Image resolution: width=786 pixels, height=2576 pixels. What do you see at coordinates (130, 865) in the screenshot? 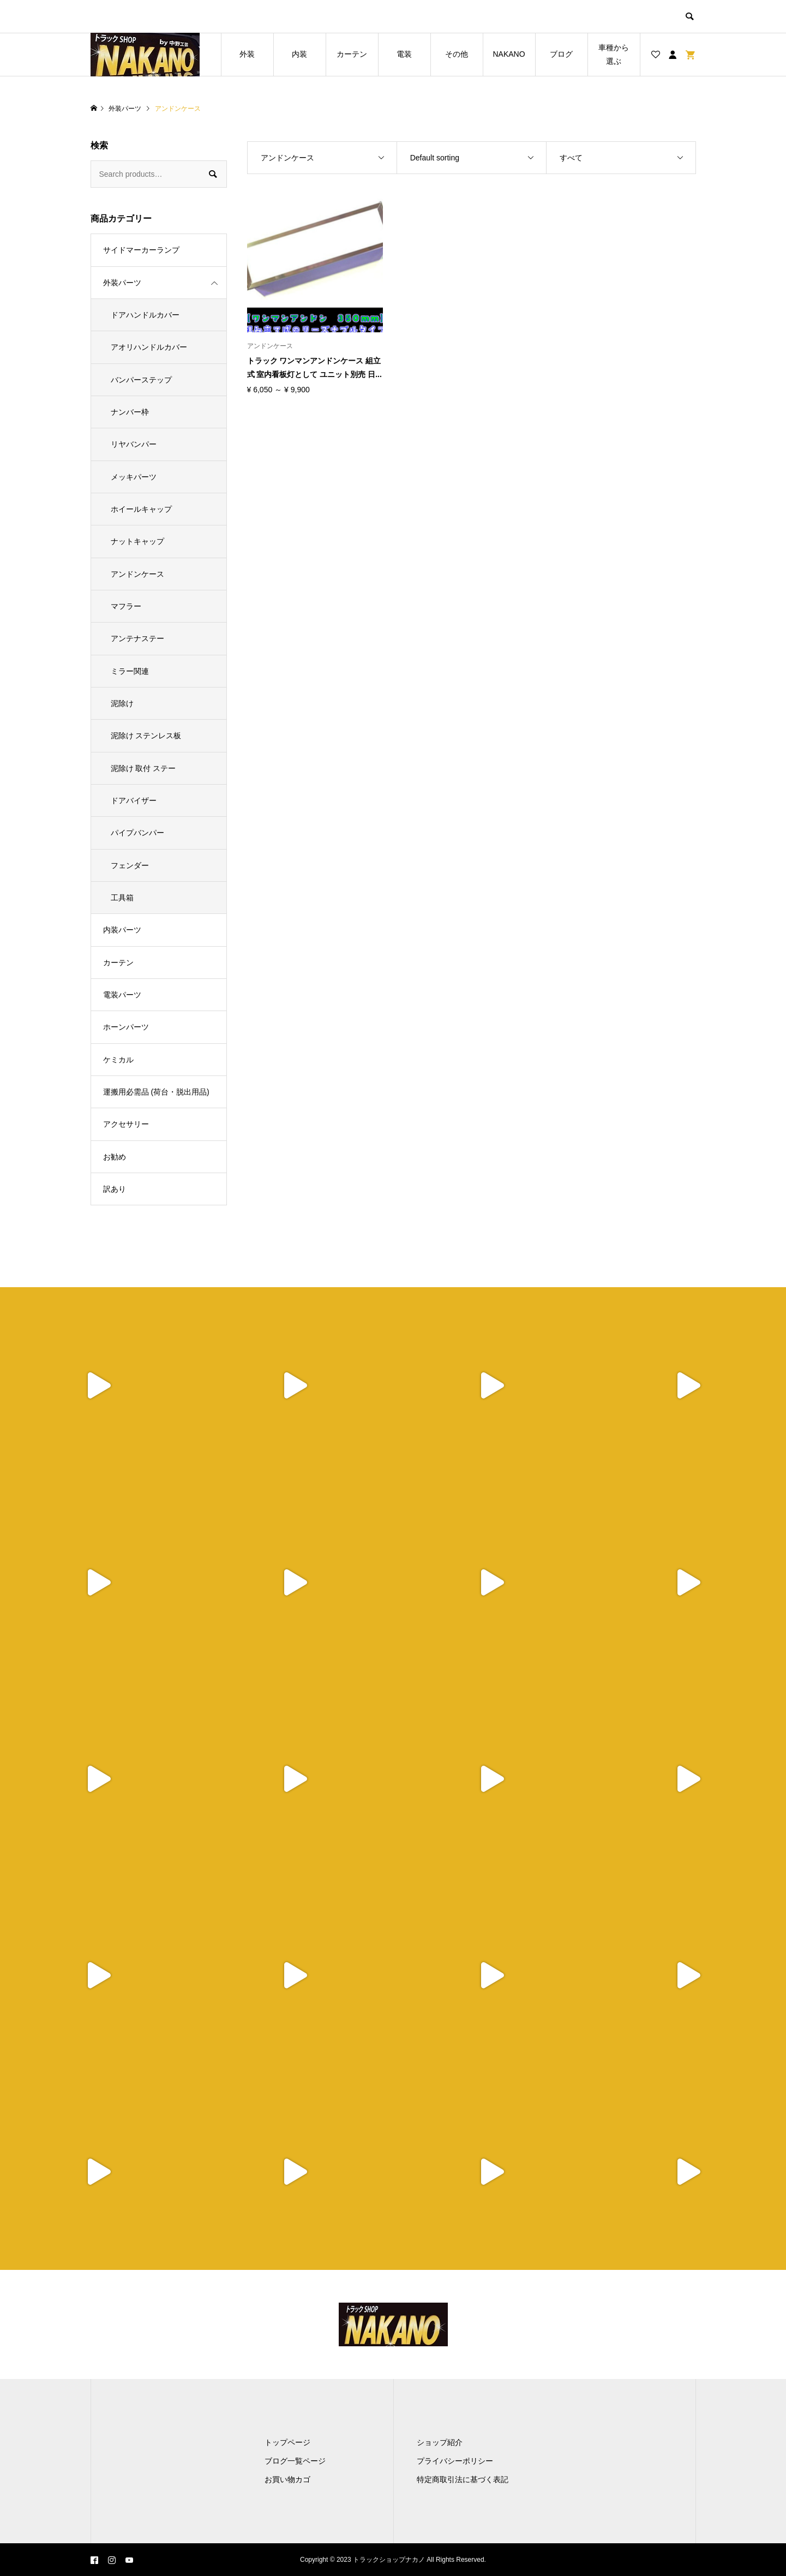
I see `フェンダー` at bounding box center [130, 865].